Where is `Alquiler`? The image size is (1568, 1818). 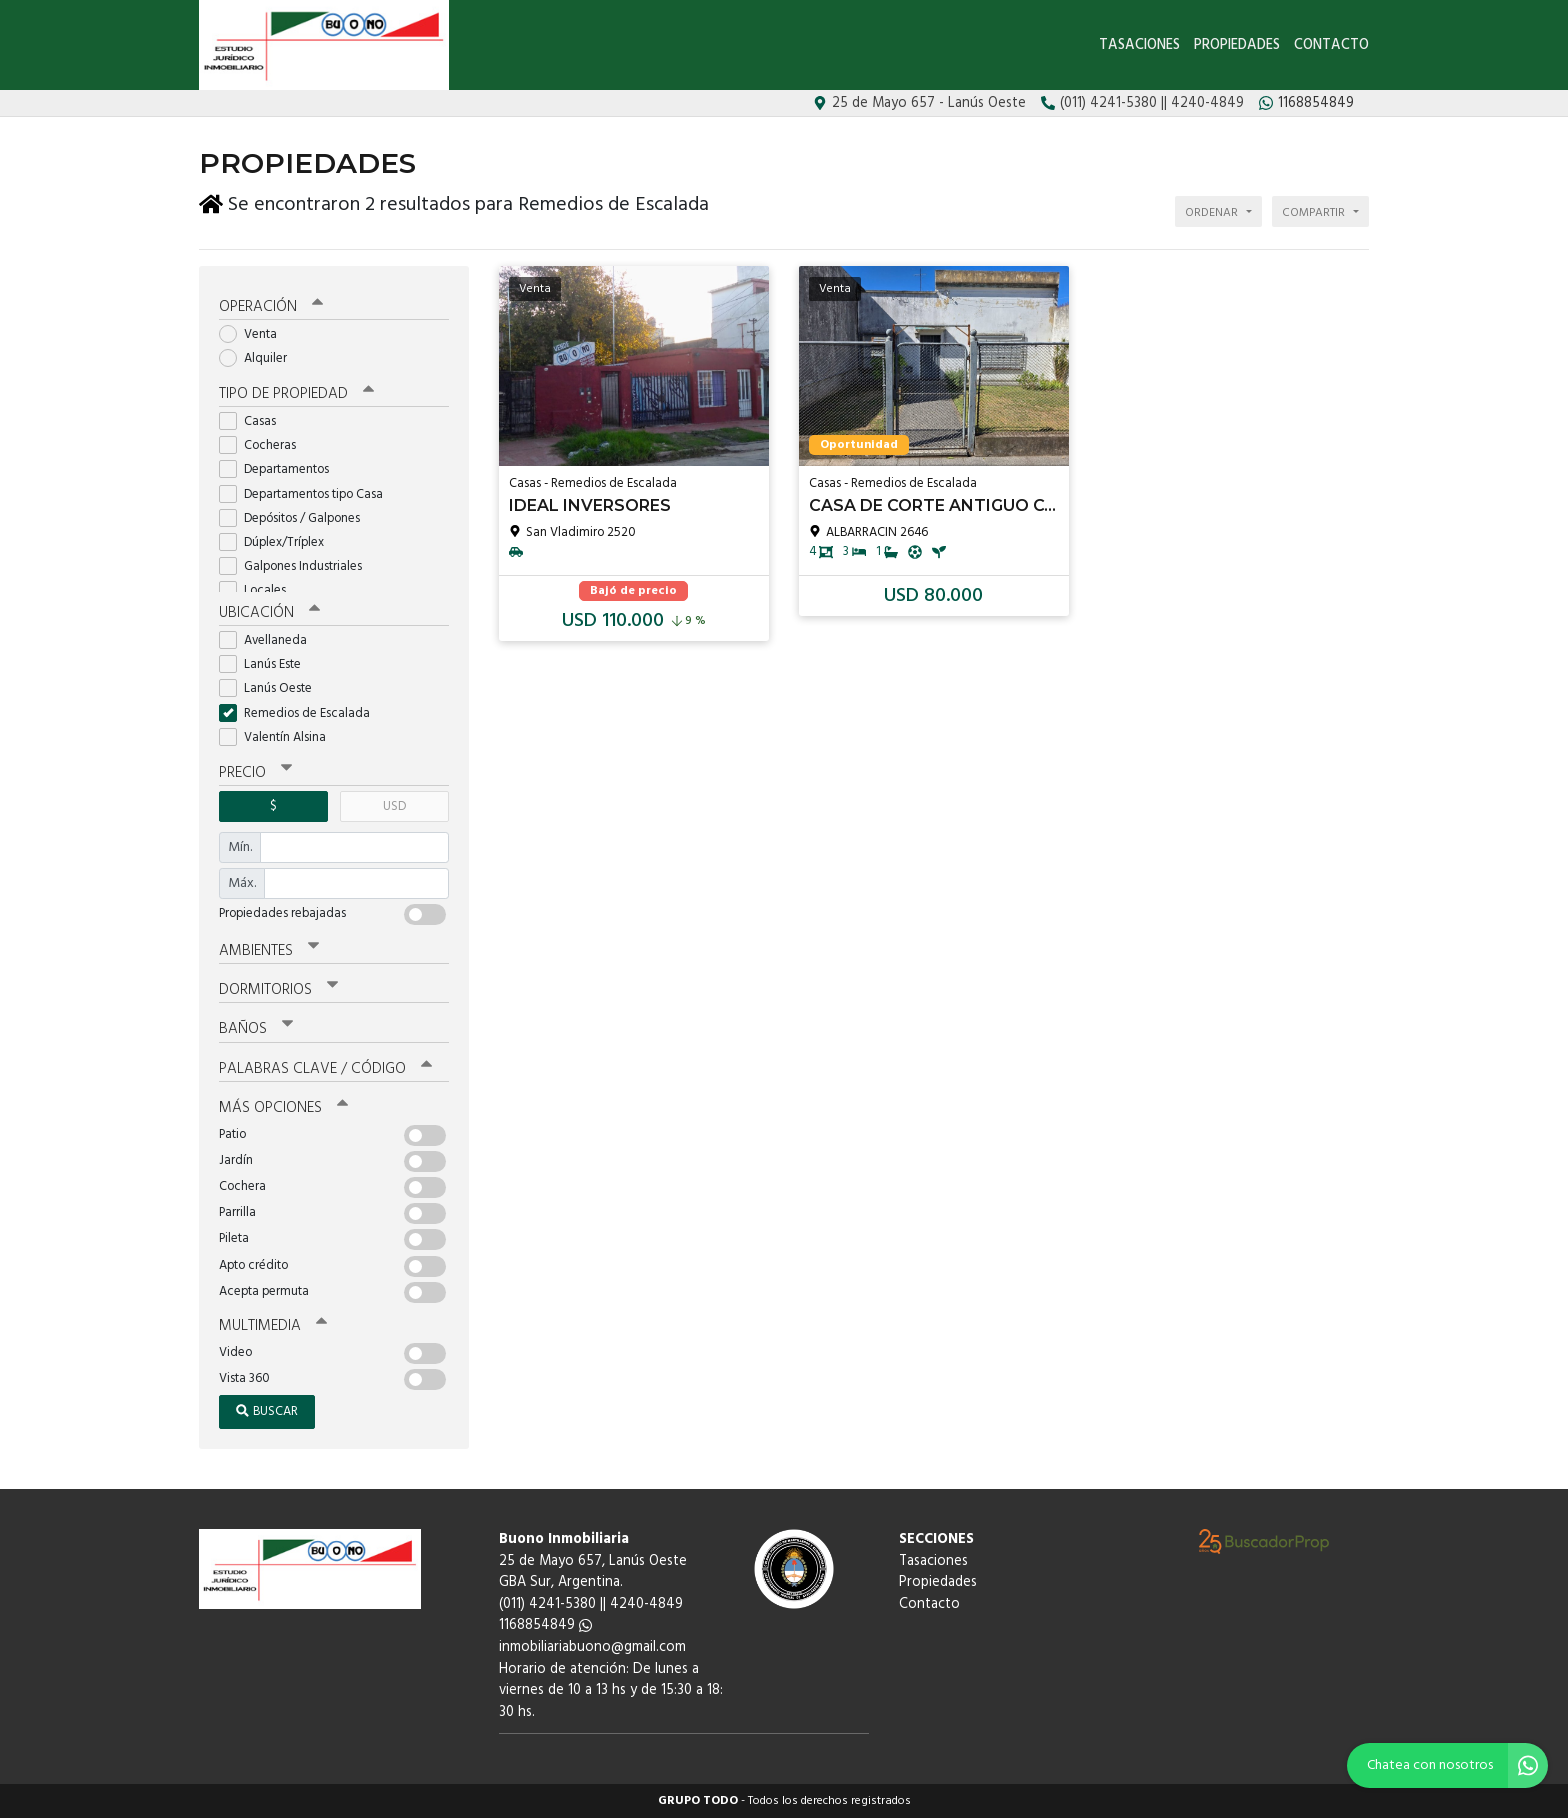 Alquiler is located at coordinates (259, 358).